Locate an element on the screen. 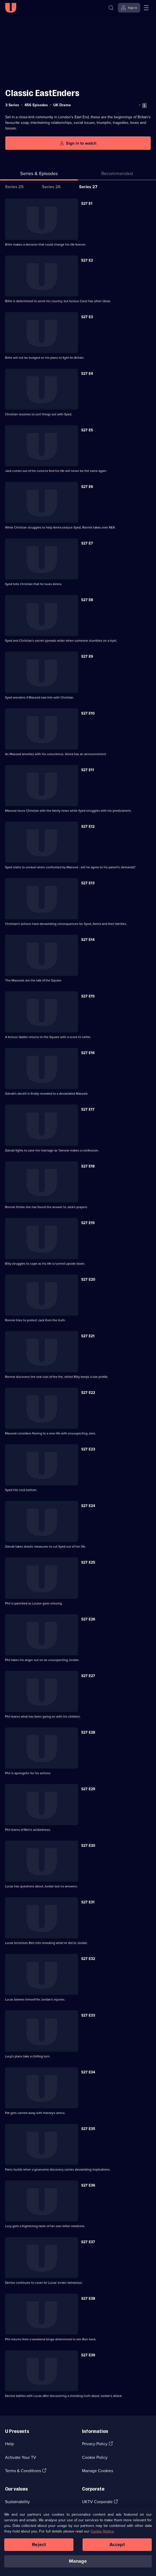  S27 E38 [Series 27 Episode 38] is located at coordinates (88, 2298).